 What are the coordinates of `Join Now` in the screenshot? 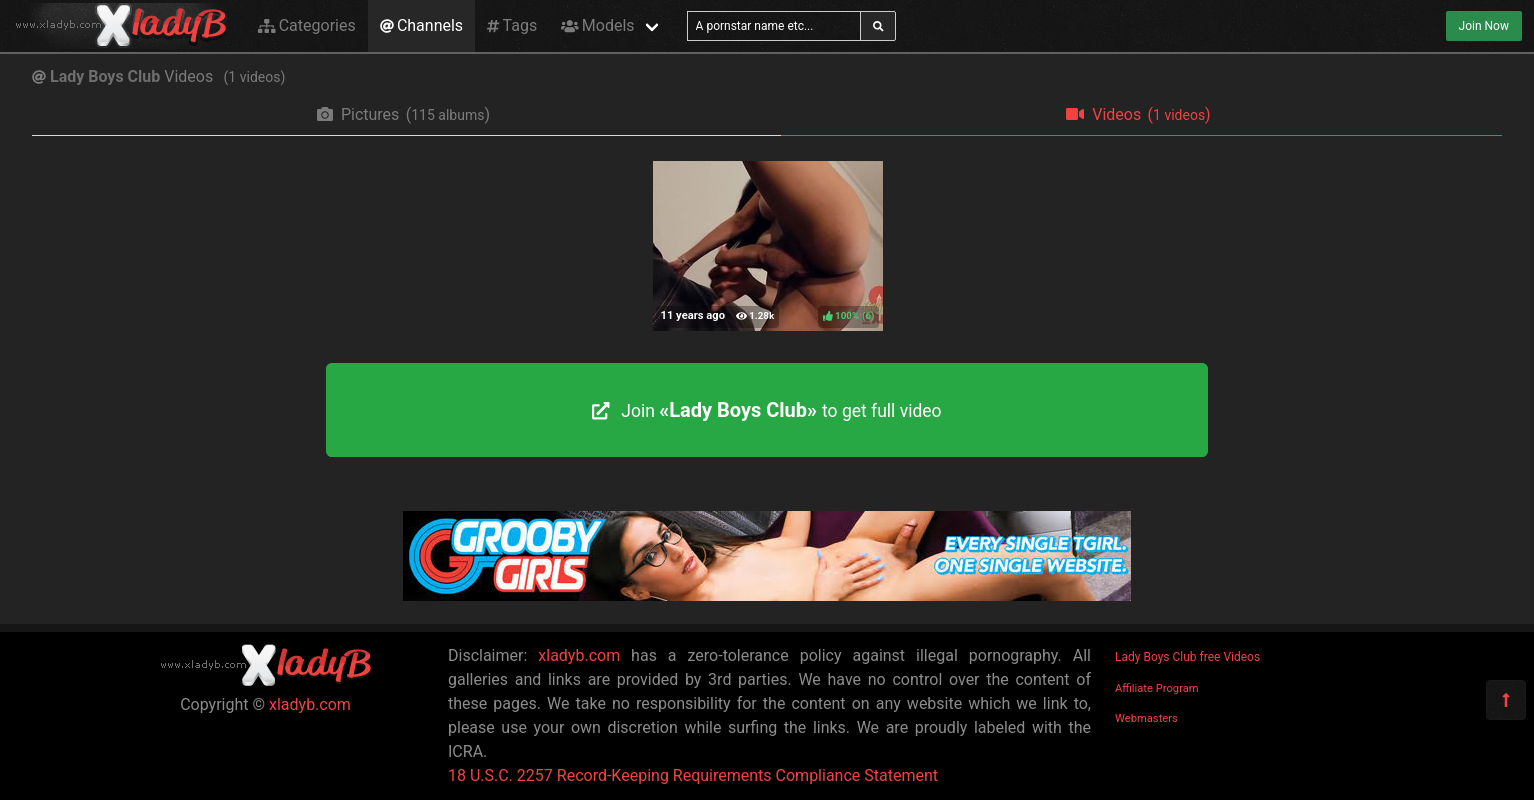 It's located at (1484, 26).